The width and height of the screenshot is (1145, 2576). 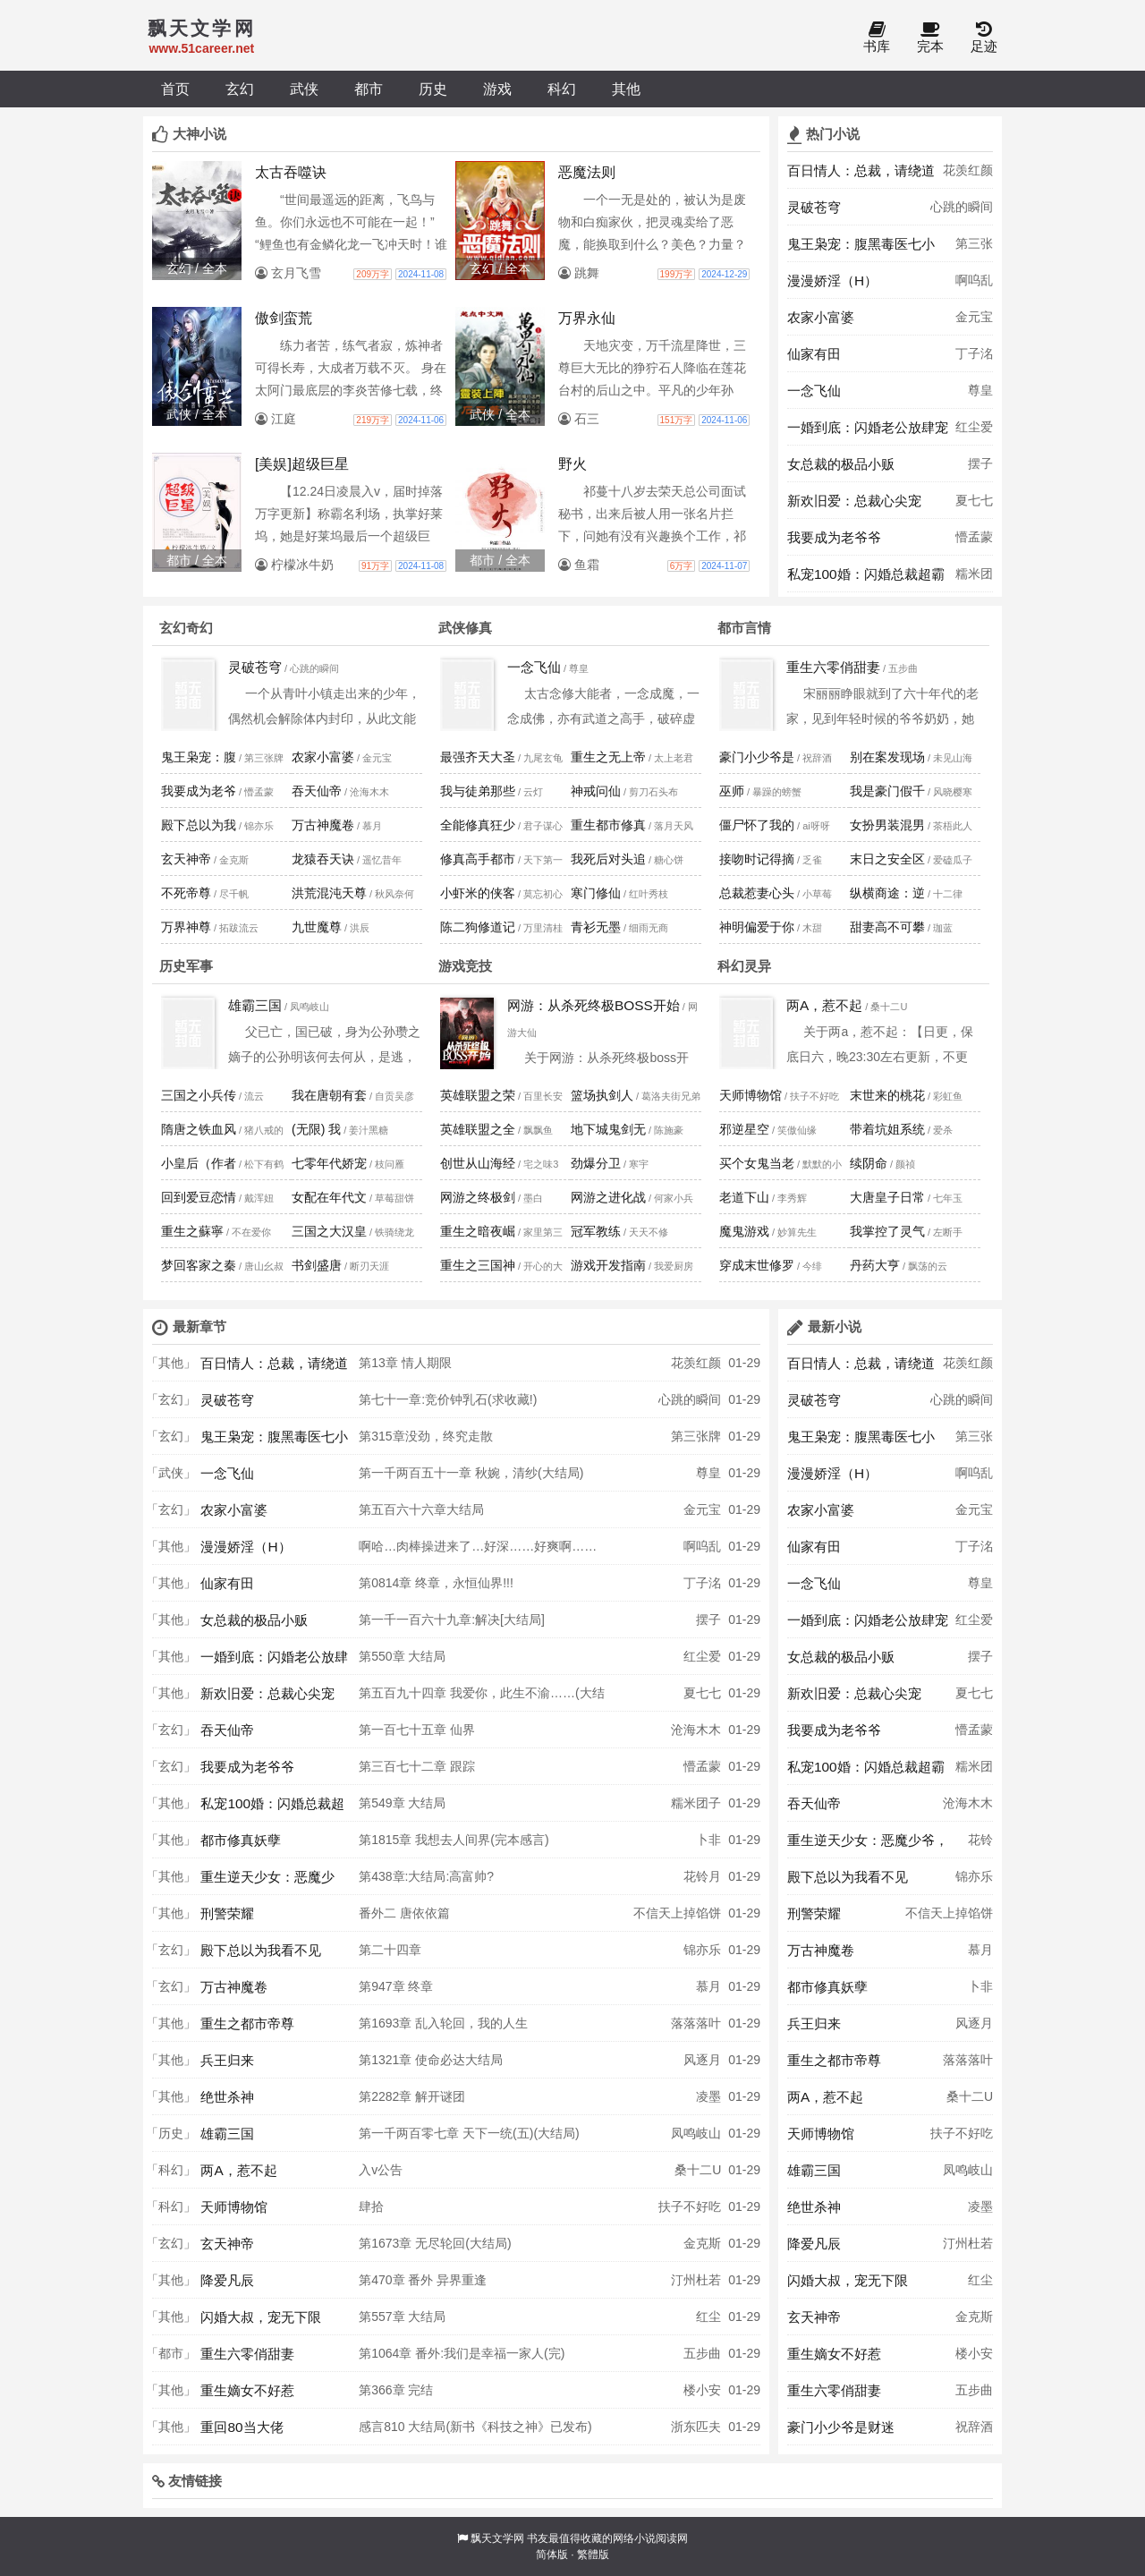 I want to click on 游戏竞技, so click(x=465, y=965).